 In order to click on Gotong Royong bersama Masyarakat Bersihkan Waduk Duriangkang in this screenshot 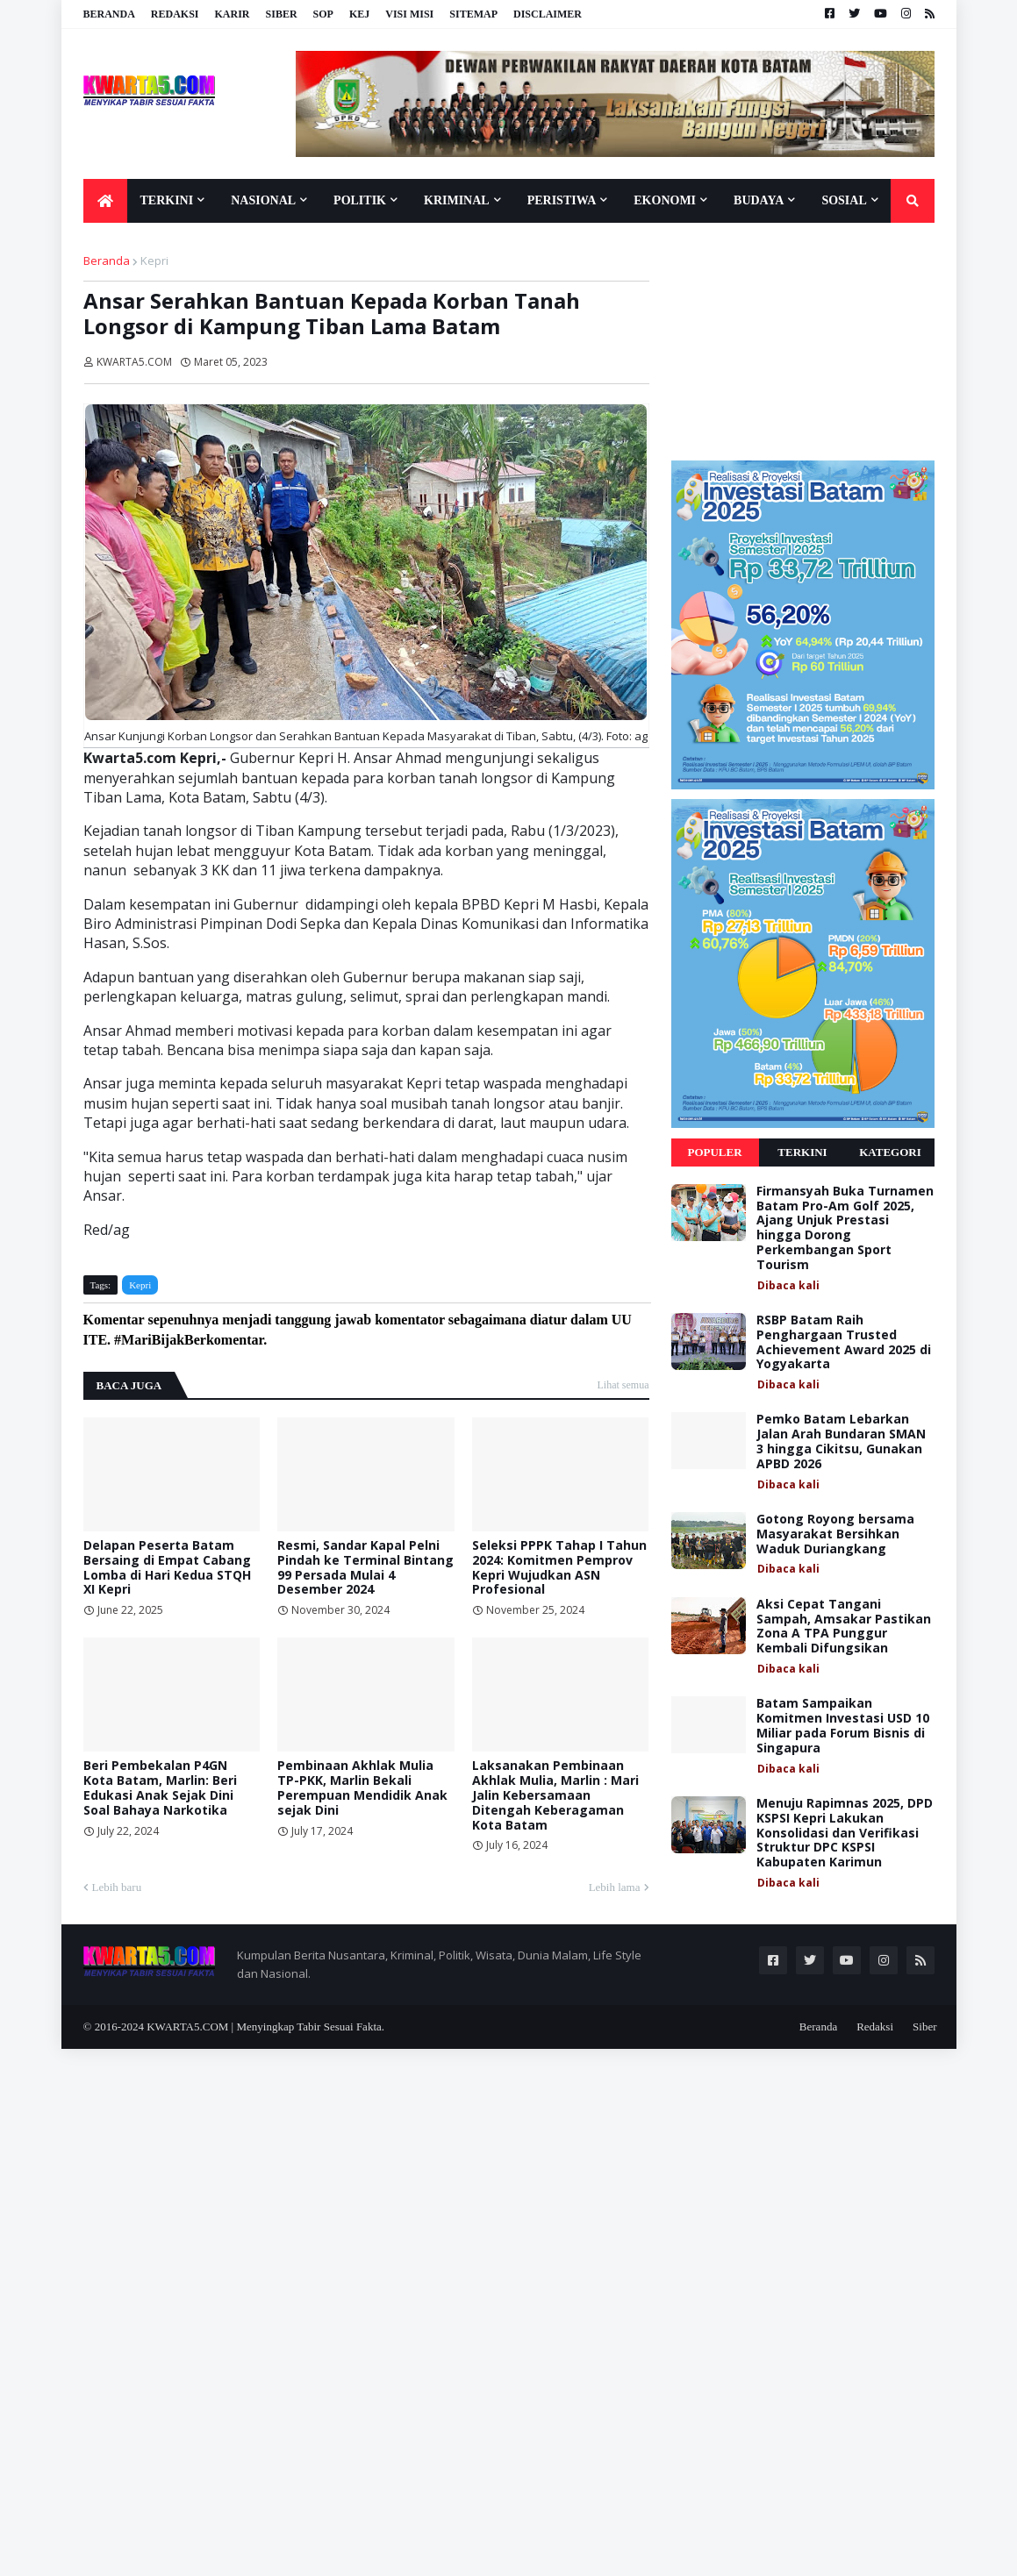, I will do `click(835, 1534)`.